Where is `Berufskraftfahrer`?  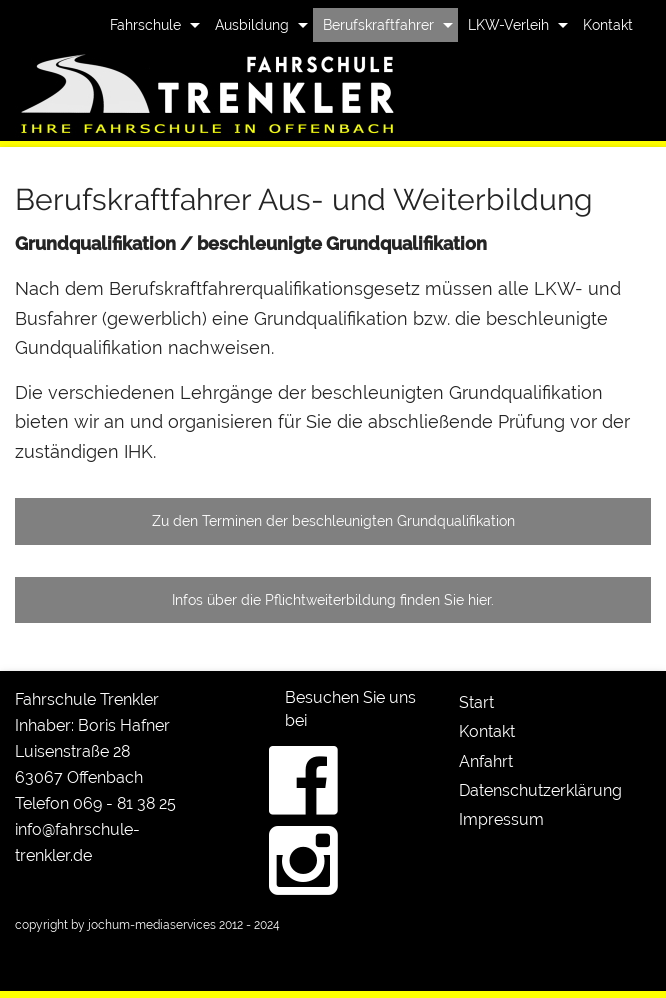
Berufskraftfahrer is located at coordinates (378, 25).